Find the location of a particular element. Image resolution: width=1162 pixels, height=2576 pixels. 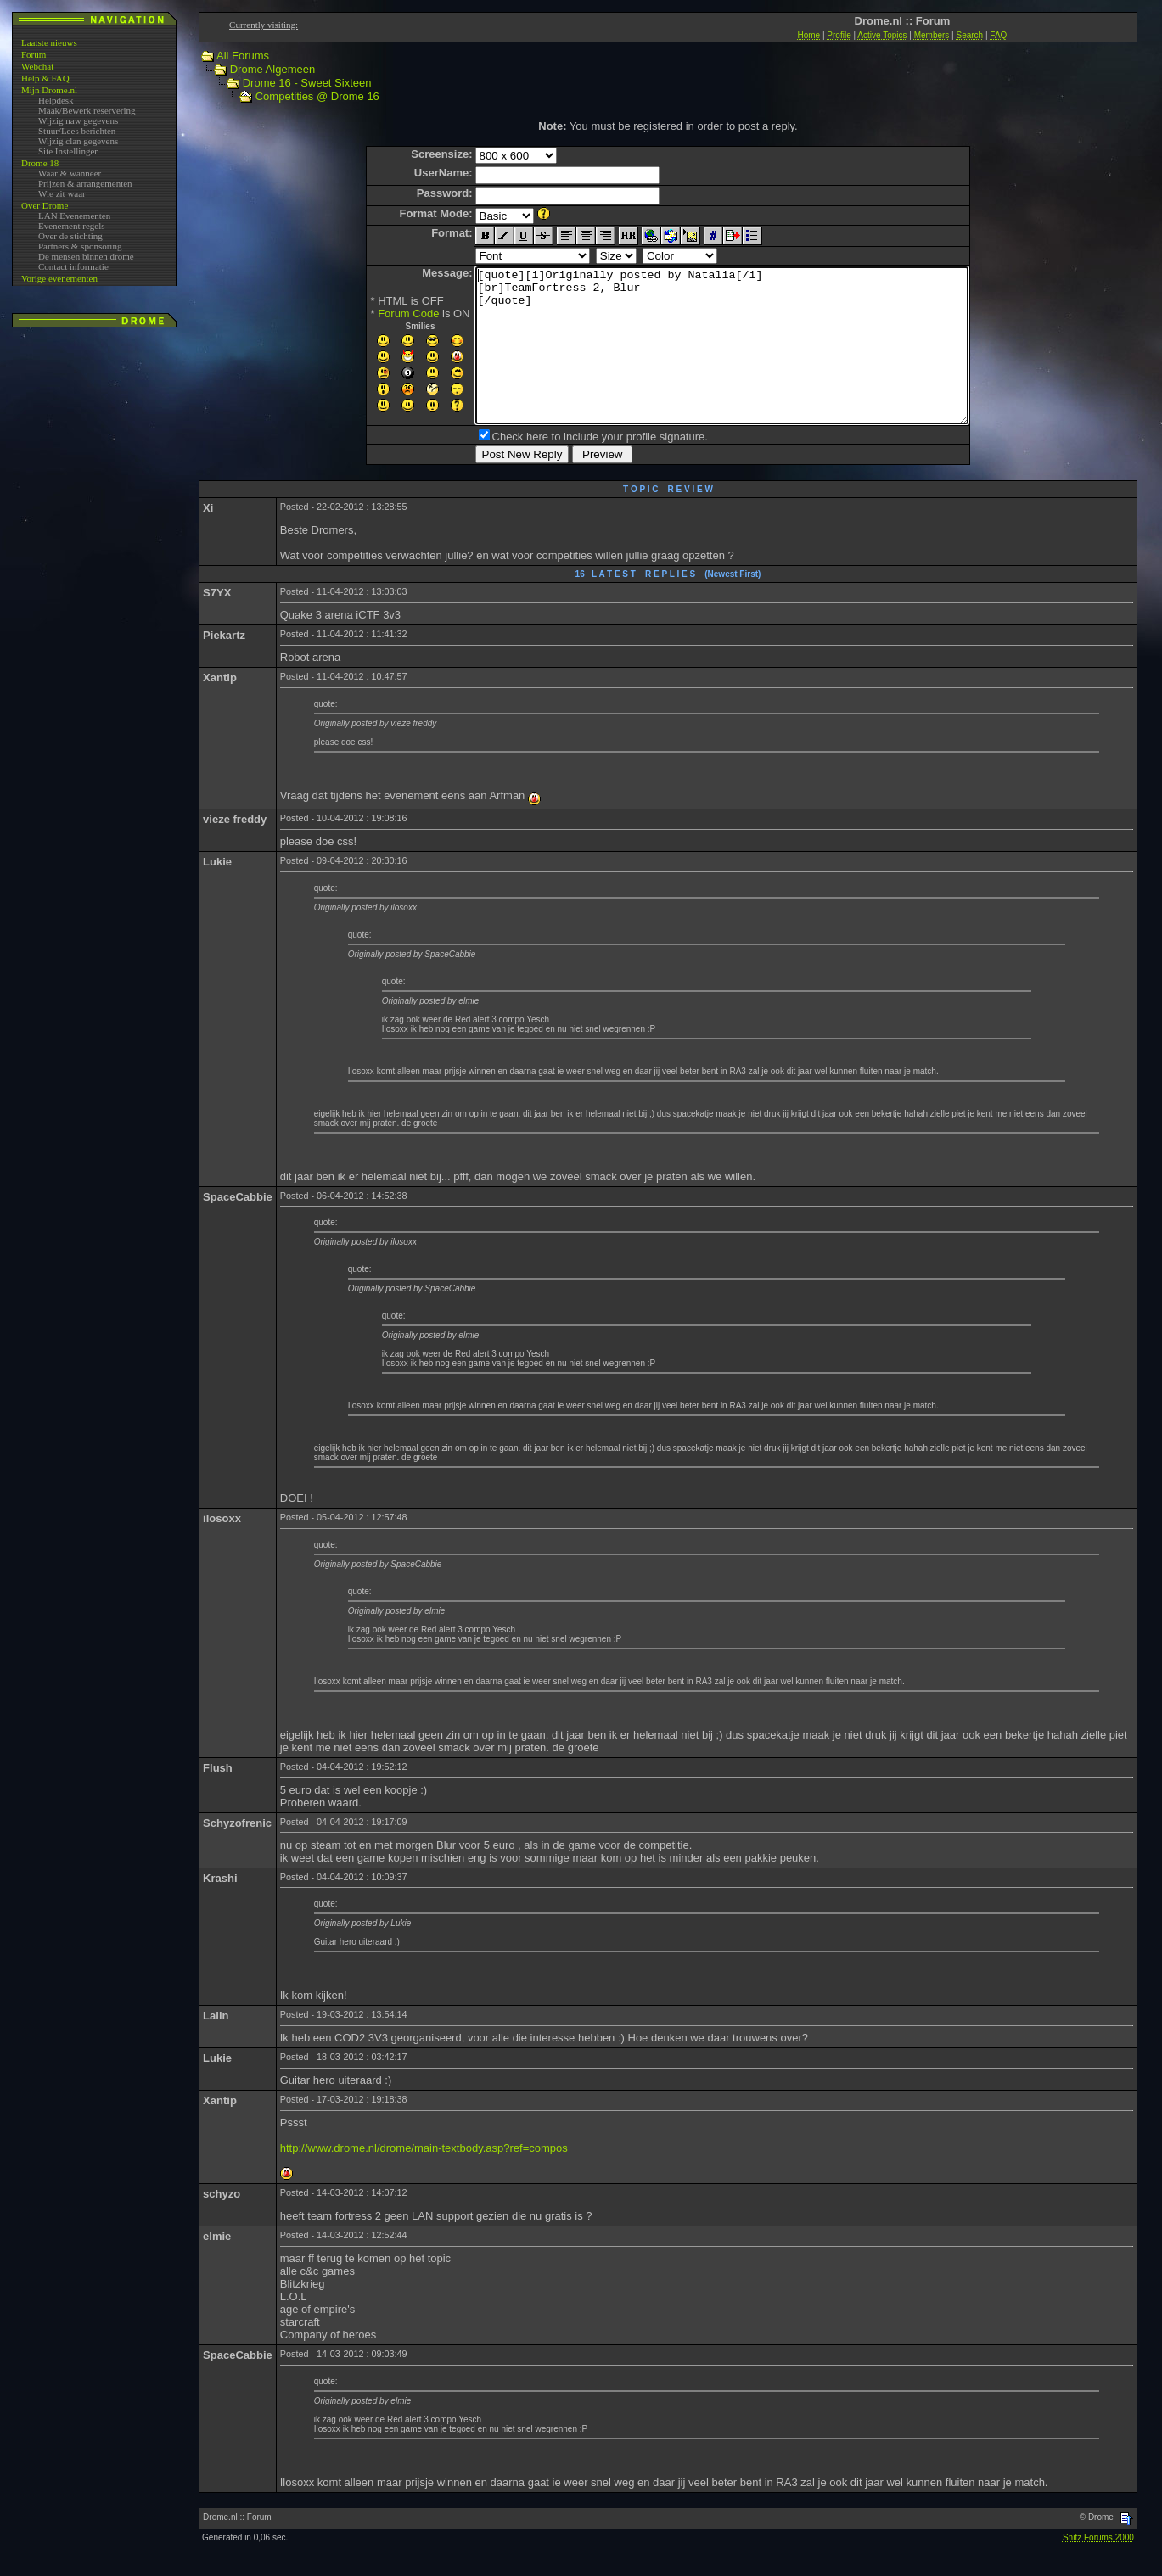

All Forums is located at coordinates (242, 55).